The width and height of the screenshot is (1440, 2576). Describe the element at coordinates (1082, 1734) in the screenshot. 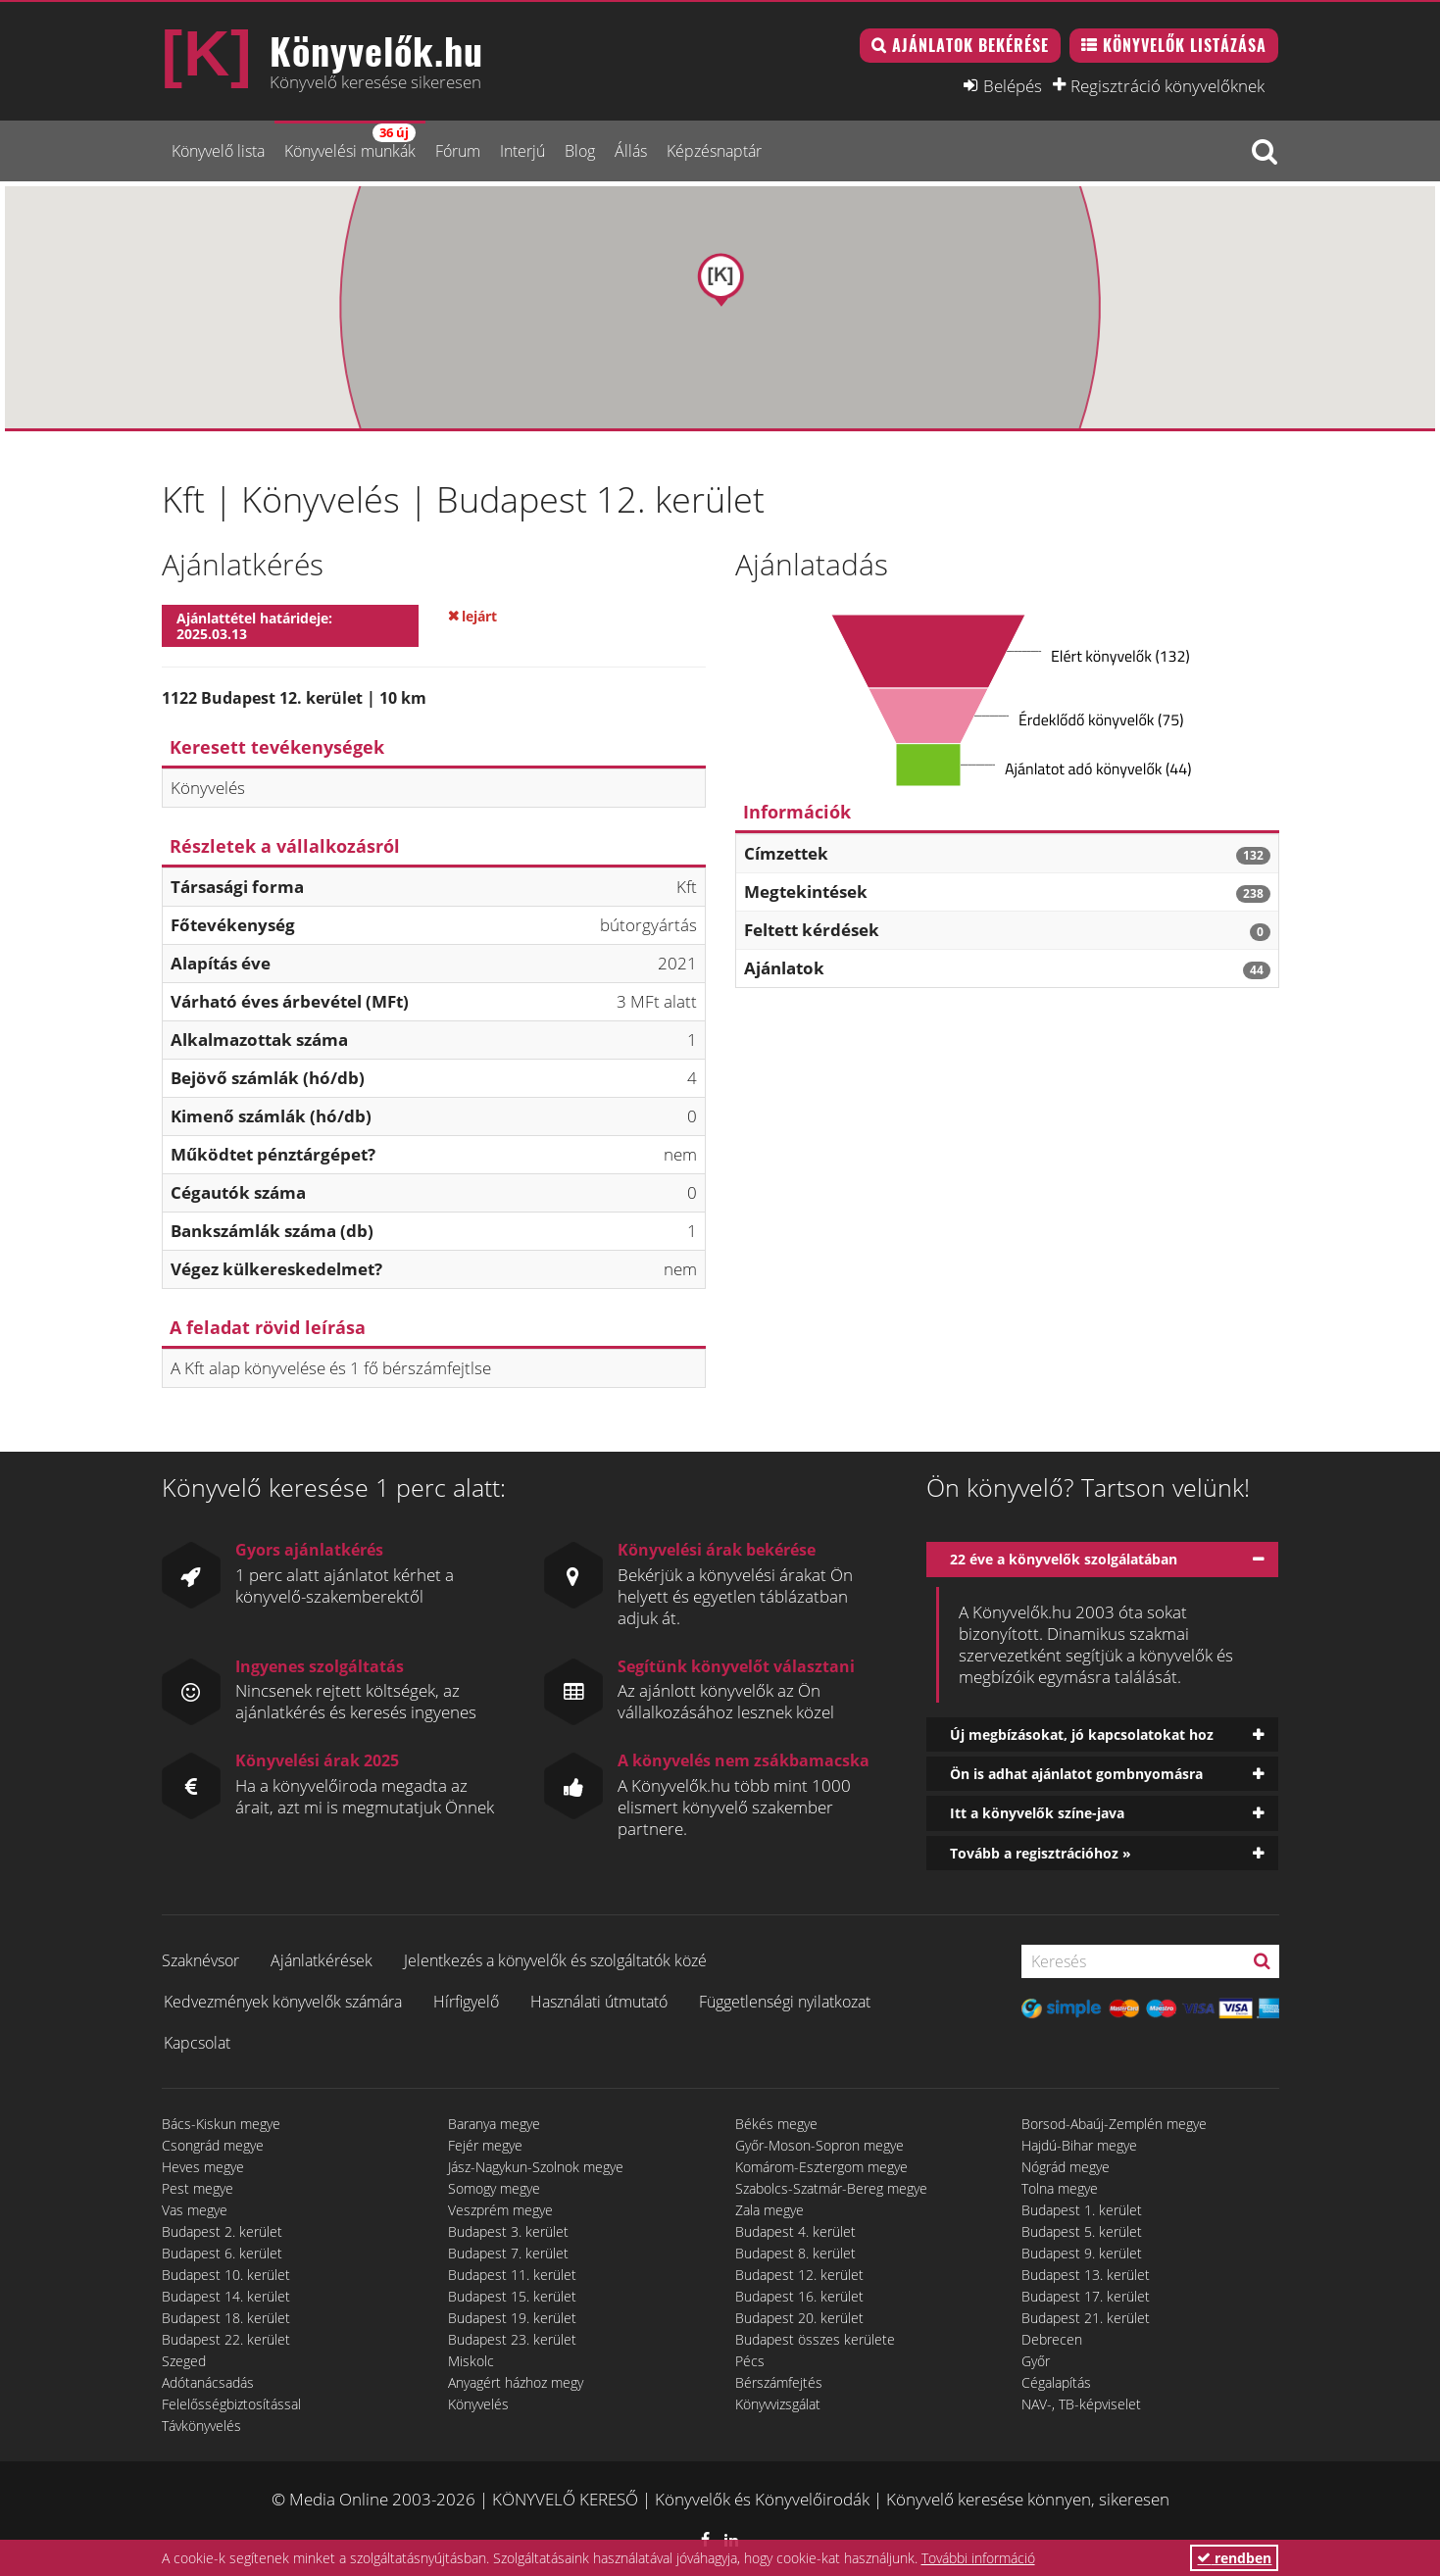

I see `Új megbízásokat, jó kapcsolatokat hoz` at that location.